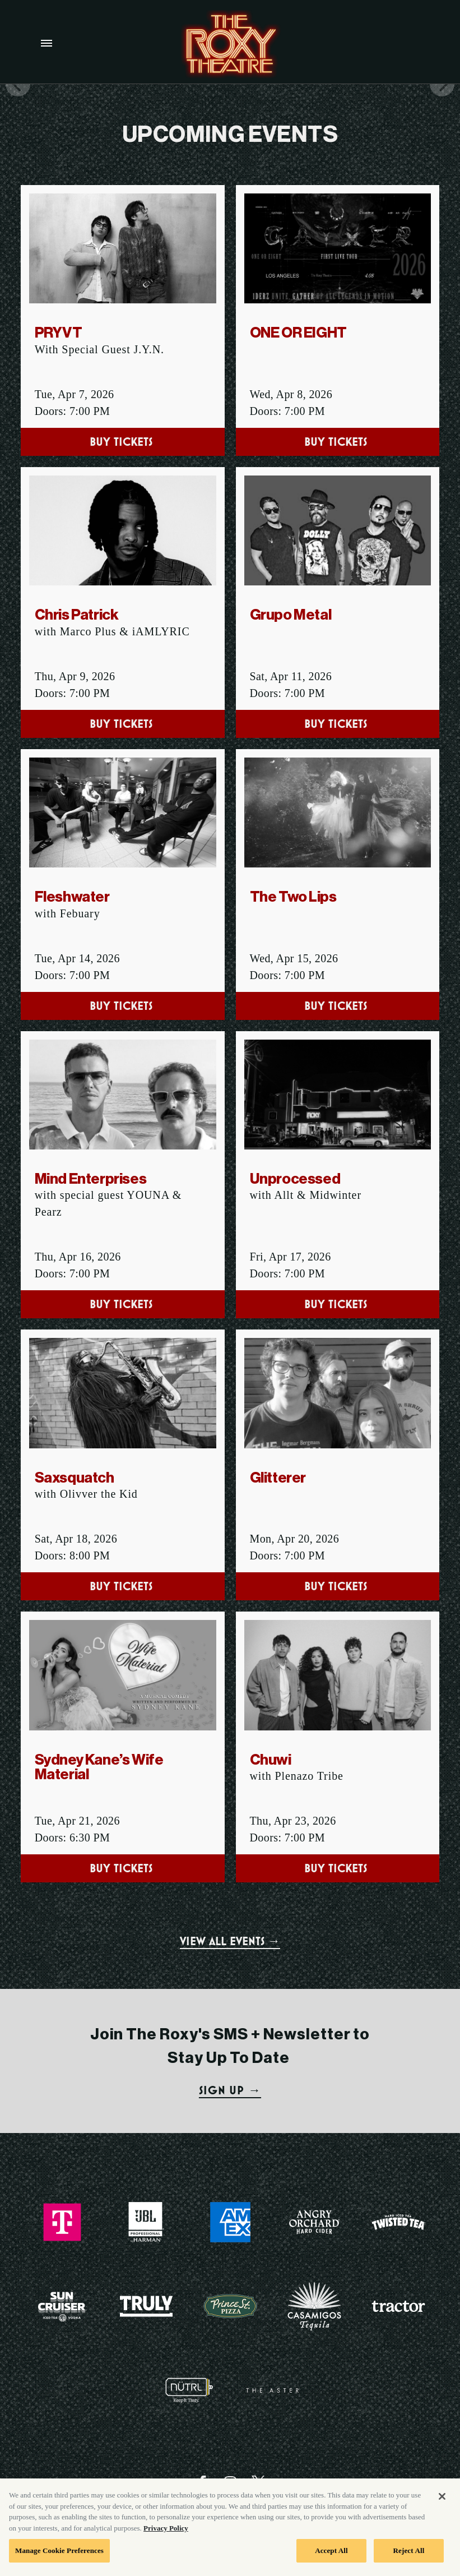  Describe the element at coordinates (230, 2090) in the screenshot. I see `SIGN UP →` at that location.